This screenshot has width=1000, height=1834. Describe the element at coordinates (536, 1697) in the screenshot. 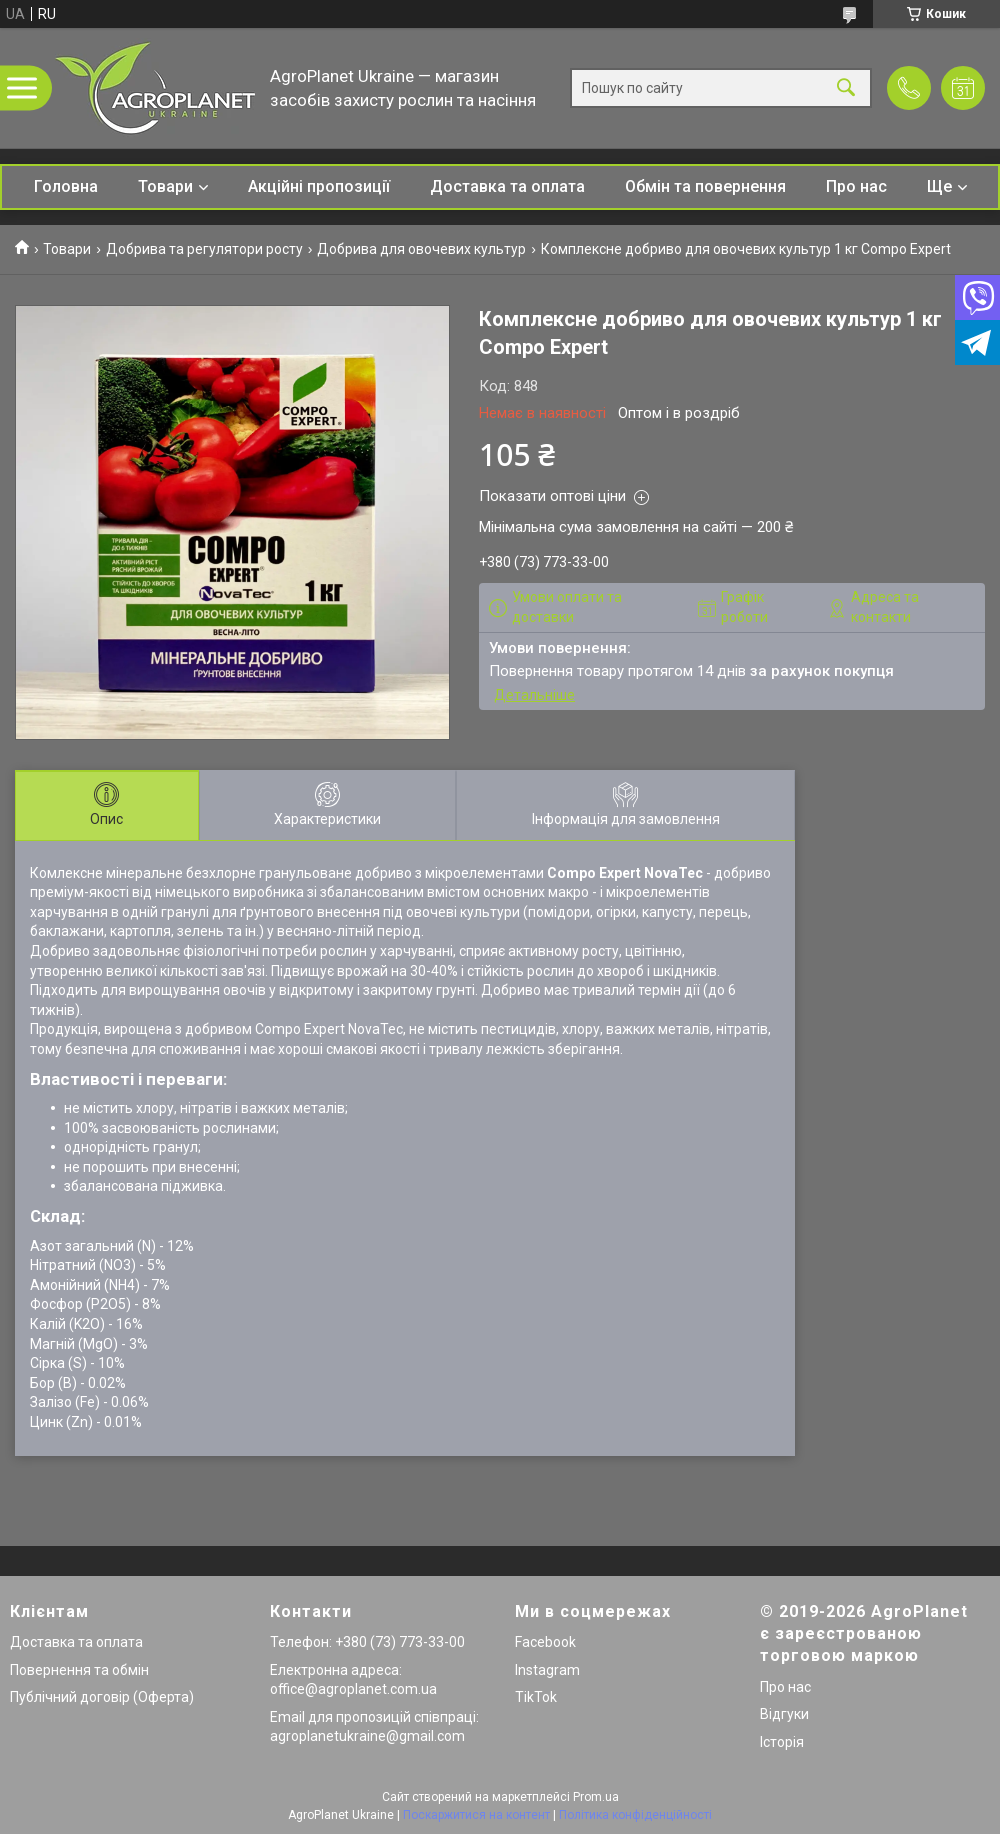

I see `TikTok` at that location.